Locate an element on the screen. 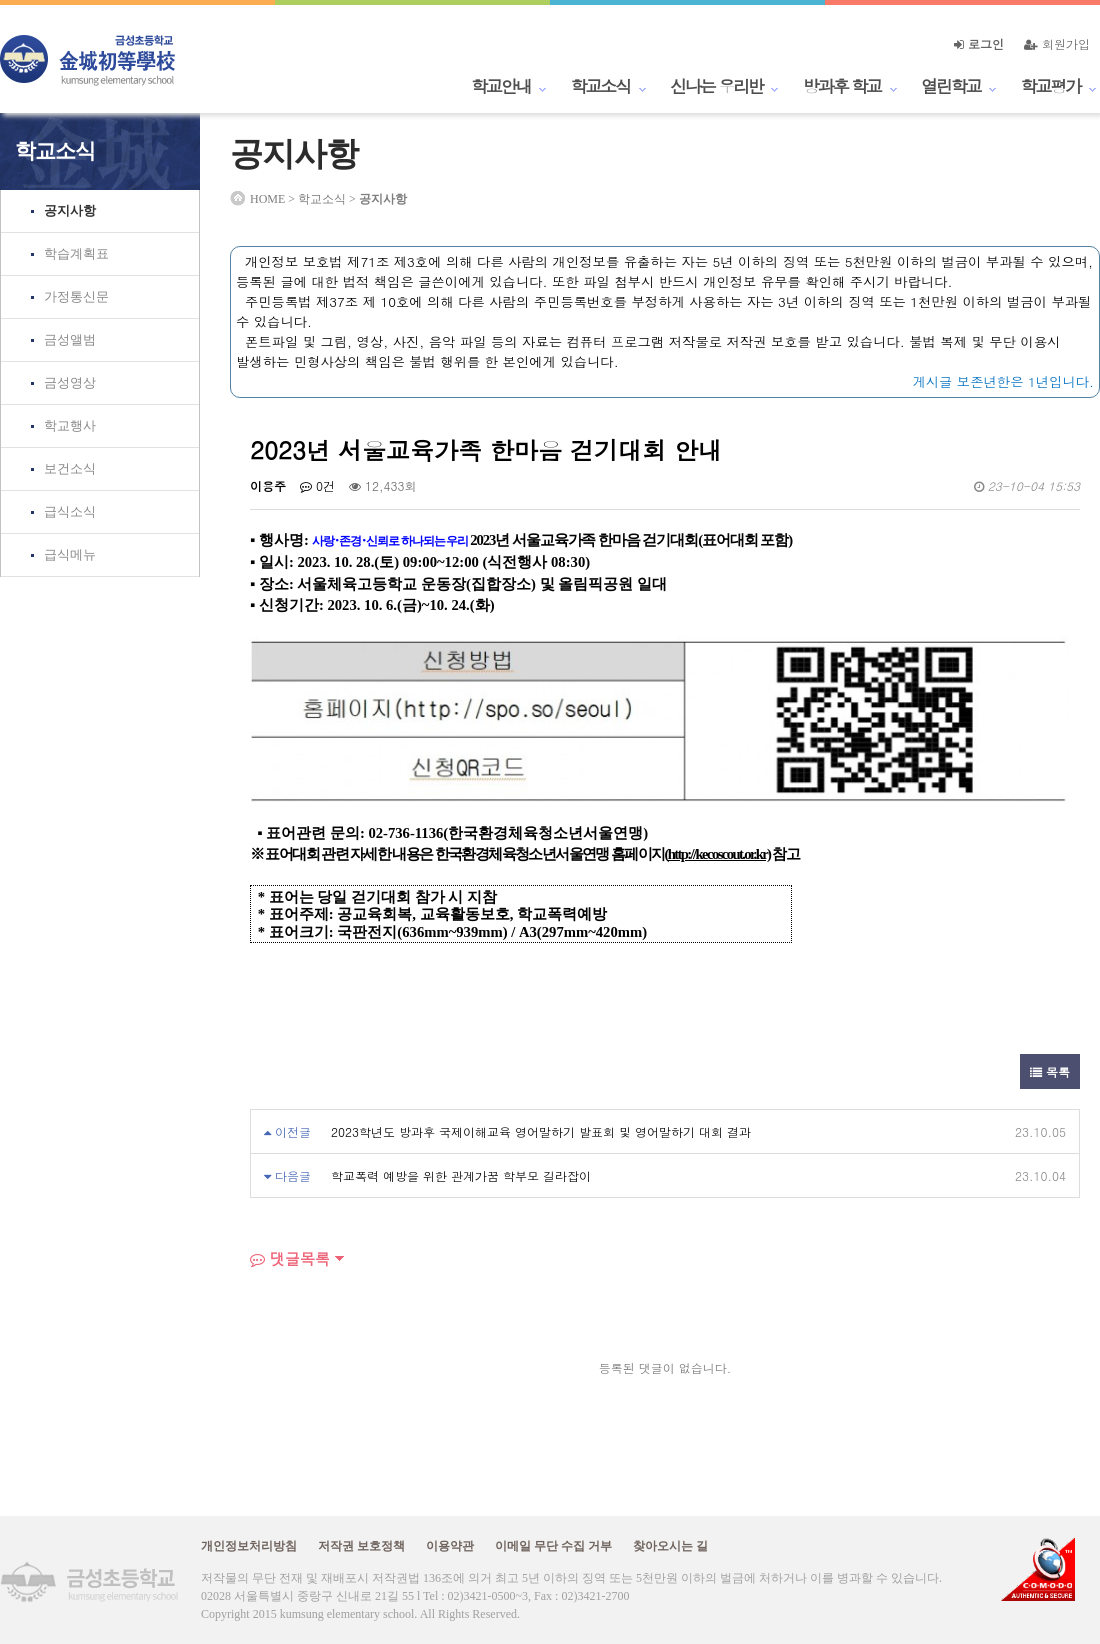  금성영상 is located at coordinates (70, 382).